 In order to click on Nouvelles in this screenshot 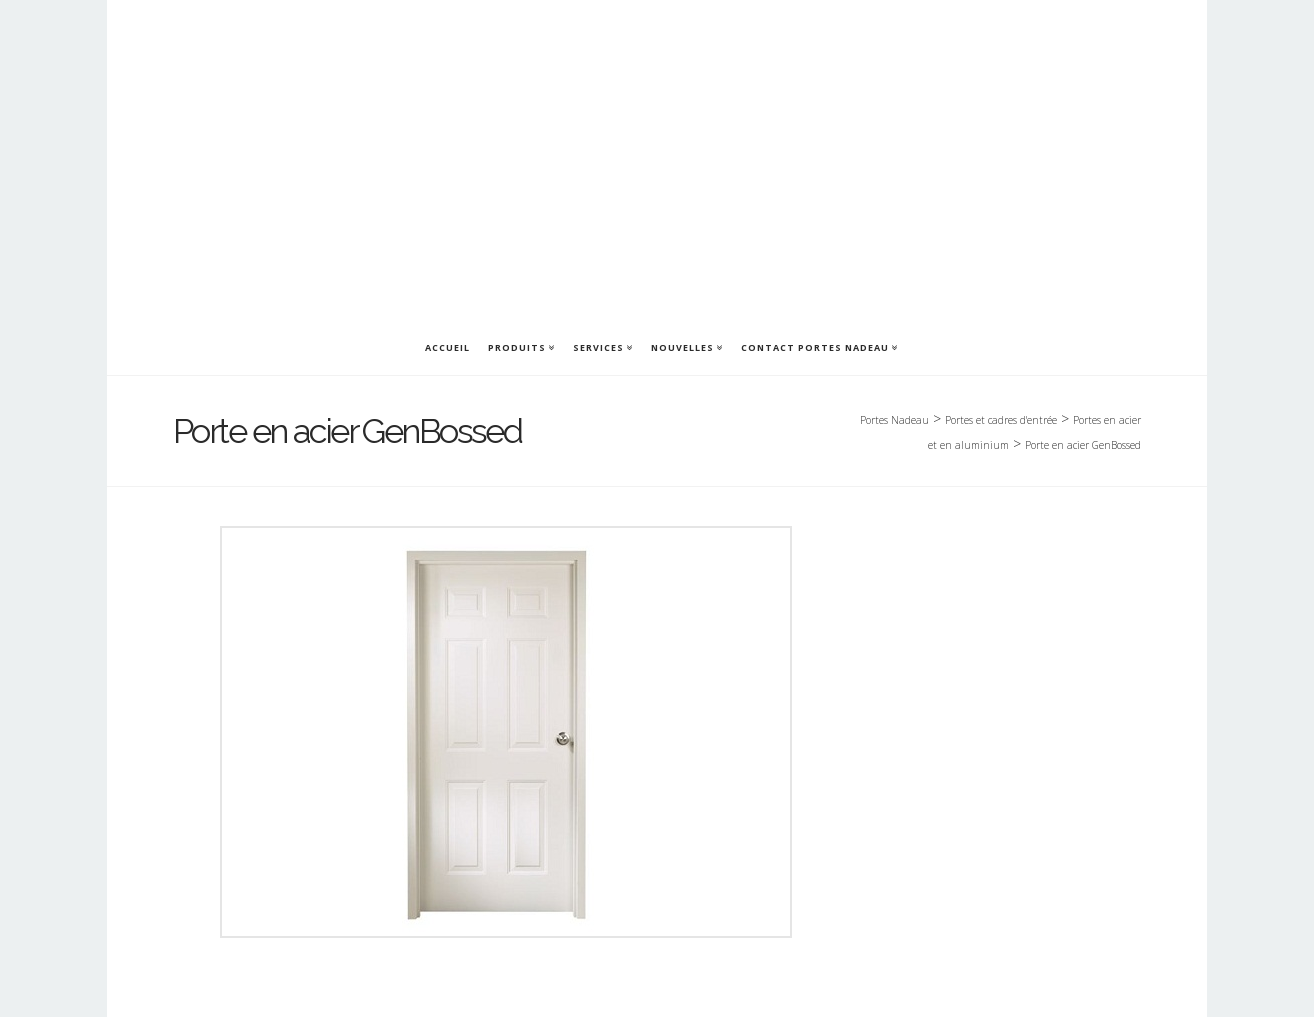, I will do `click(682, 347)`.